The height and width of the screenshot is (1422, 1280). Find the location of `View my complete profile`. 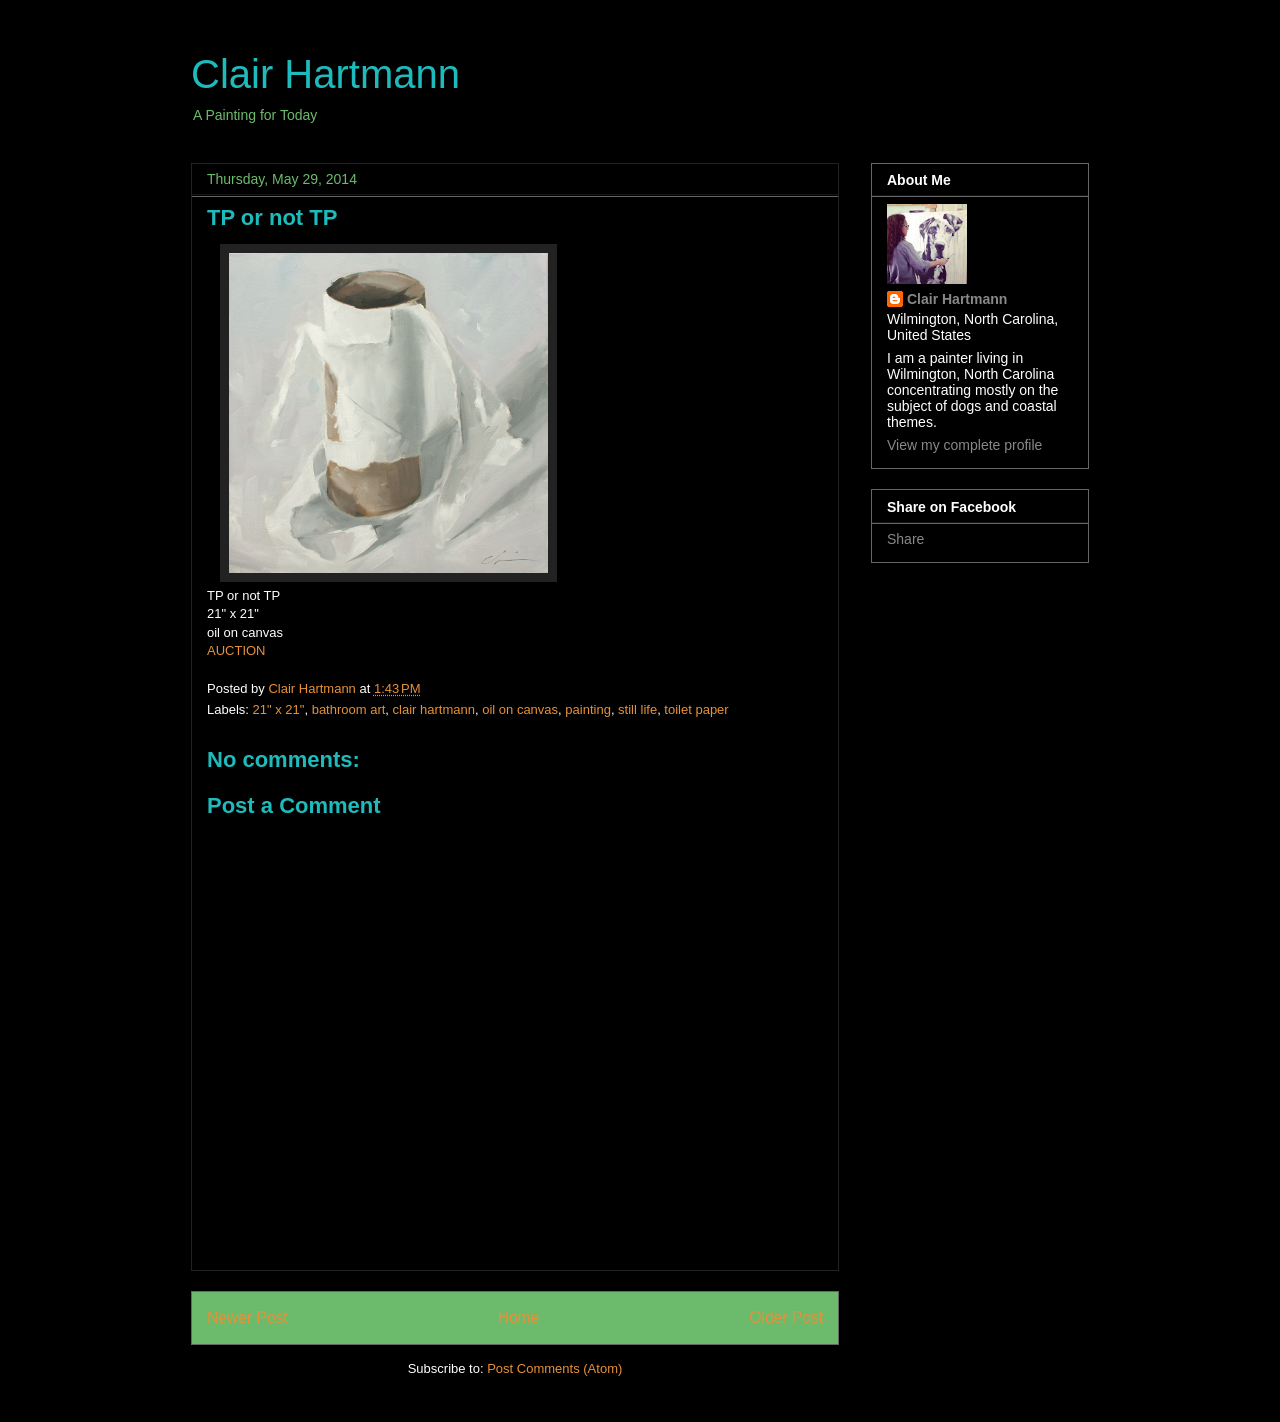

View my complete profile is located at coordinates (964, 445).